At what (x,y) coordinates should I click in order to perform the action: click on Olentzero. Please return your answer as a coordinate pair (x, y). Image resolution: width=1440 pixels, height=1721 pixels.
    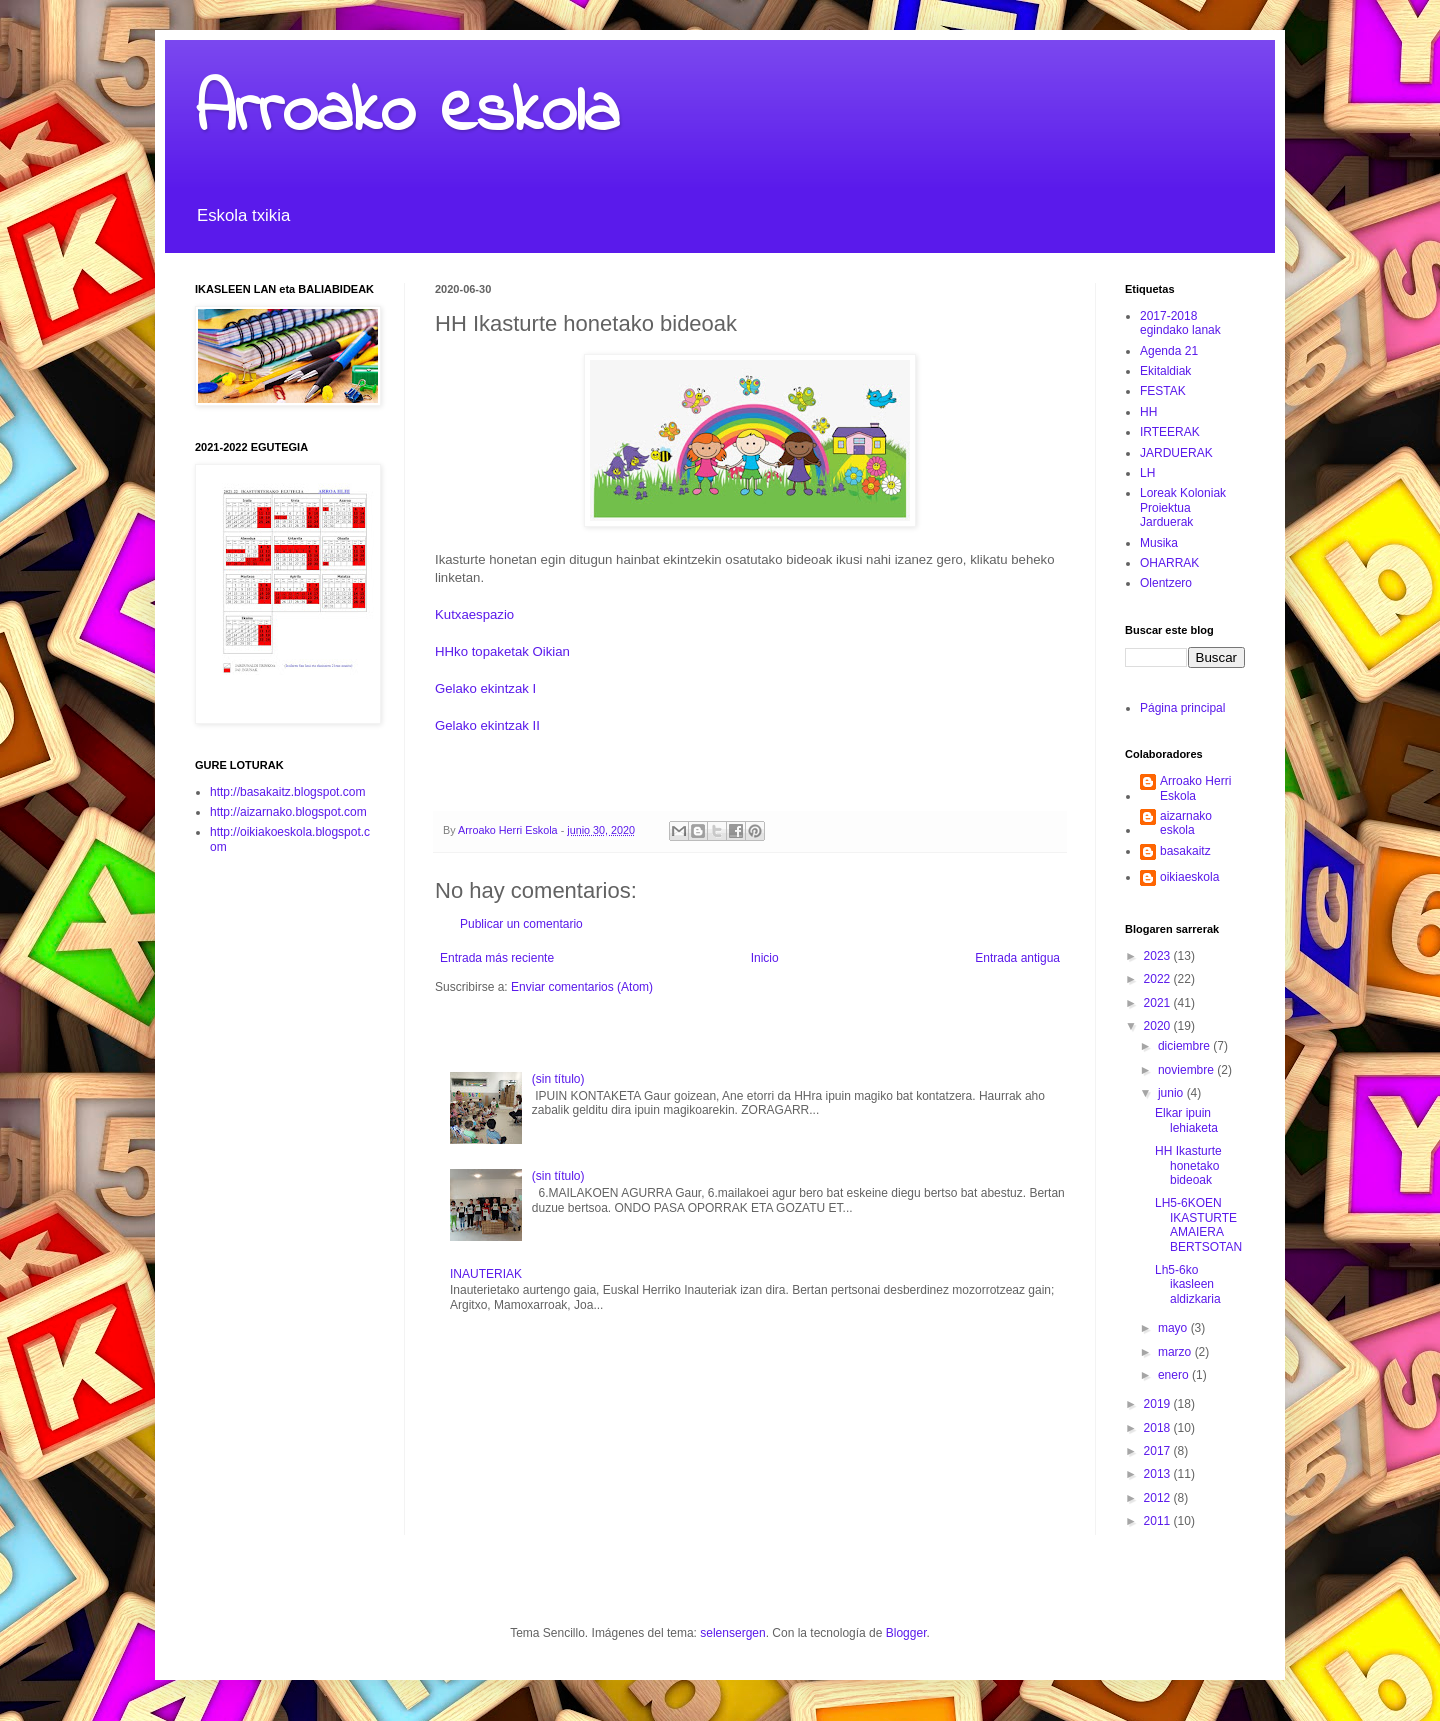
    Looking at the image, I should click on (1166, 583).